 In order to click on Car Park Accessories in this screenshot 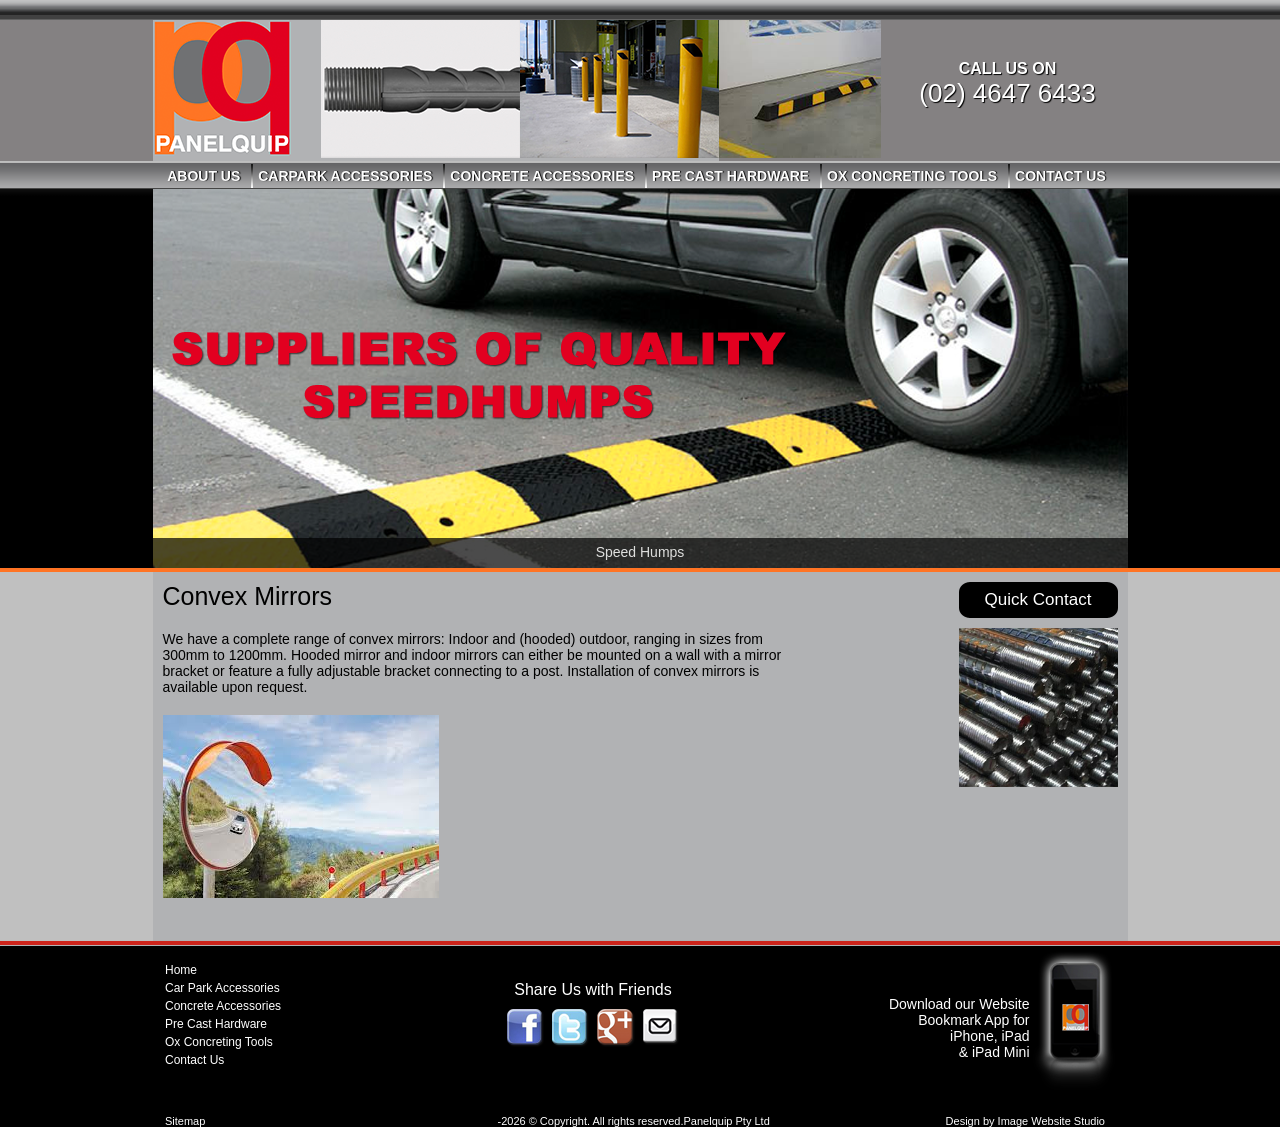, I will do `click(222, 988)`.